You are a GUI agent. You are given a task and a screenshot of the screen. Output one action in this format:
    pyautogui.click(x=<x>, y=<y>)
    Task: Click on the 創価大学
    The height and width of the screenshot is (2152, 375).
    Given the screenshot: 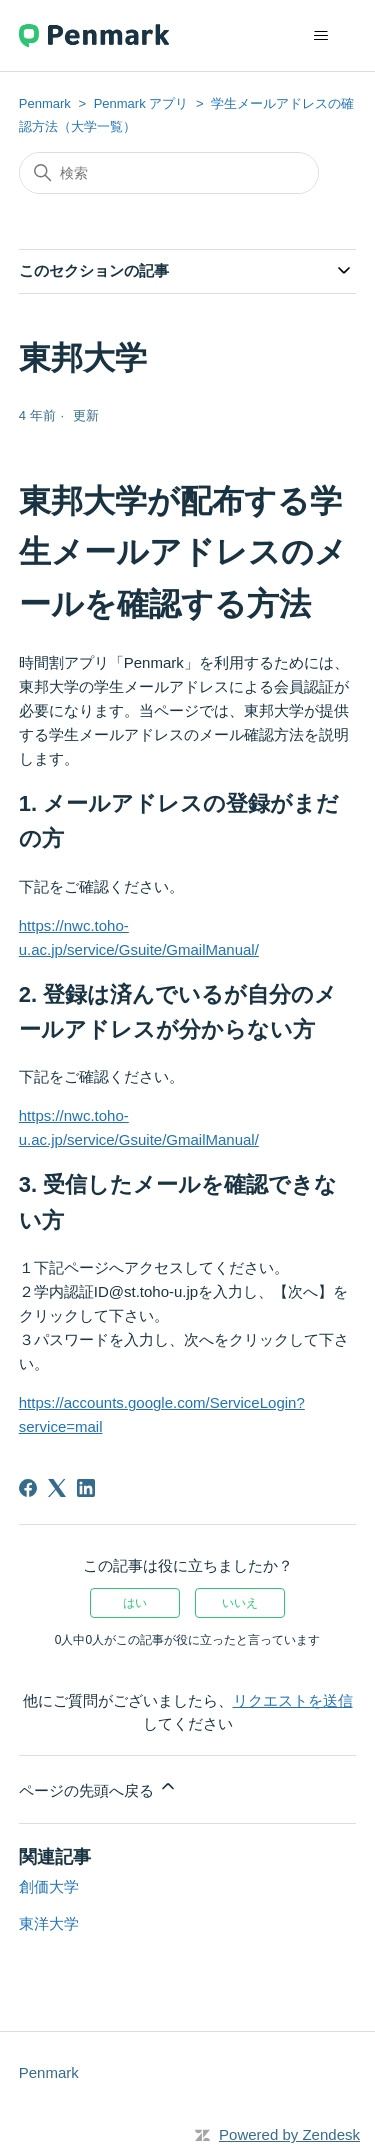 What is the action you would take?
    pyautogui.click(x=49, y=1886)
    